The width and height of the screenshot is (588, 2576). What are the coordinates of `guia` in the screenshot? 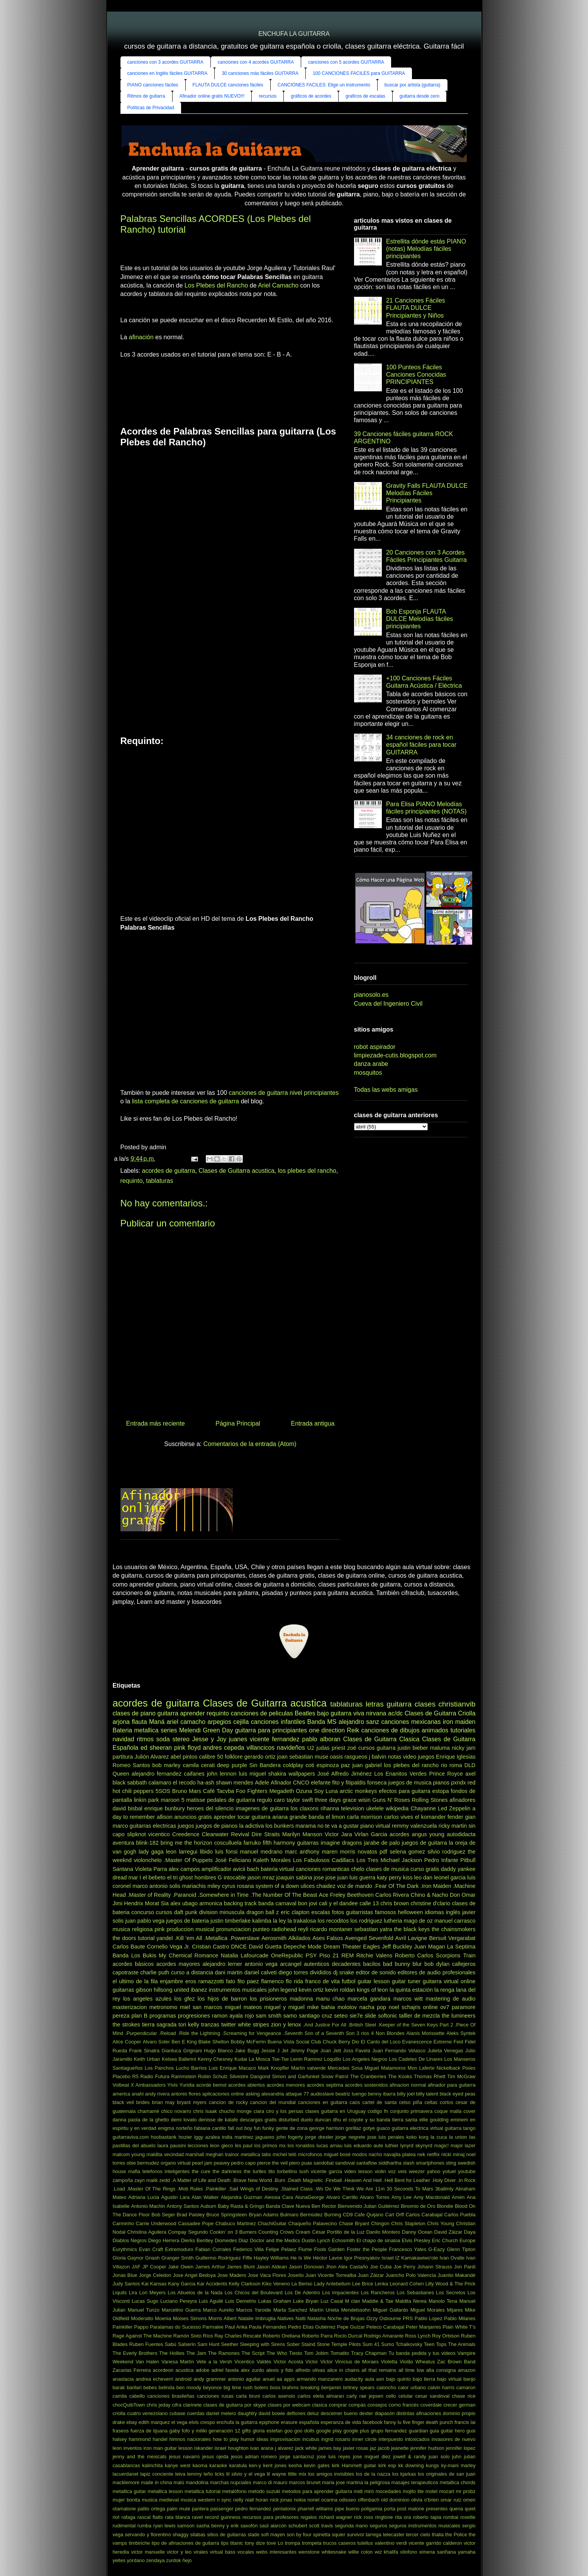 It's located at (434, 2431).